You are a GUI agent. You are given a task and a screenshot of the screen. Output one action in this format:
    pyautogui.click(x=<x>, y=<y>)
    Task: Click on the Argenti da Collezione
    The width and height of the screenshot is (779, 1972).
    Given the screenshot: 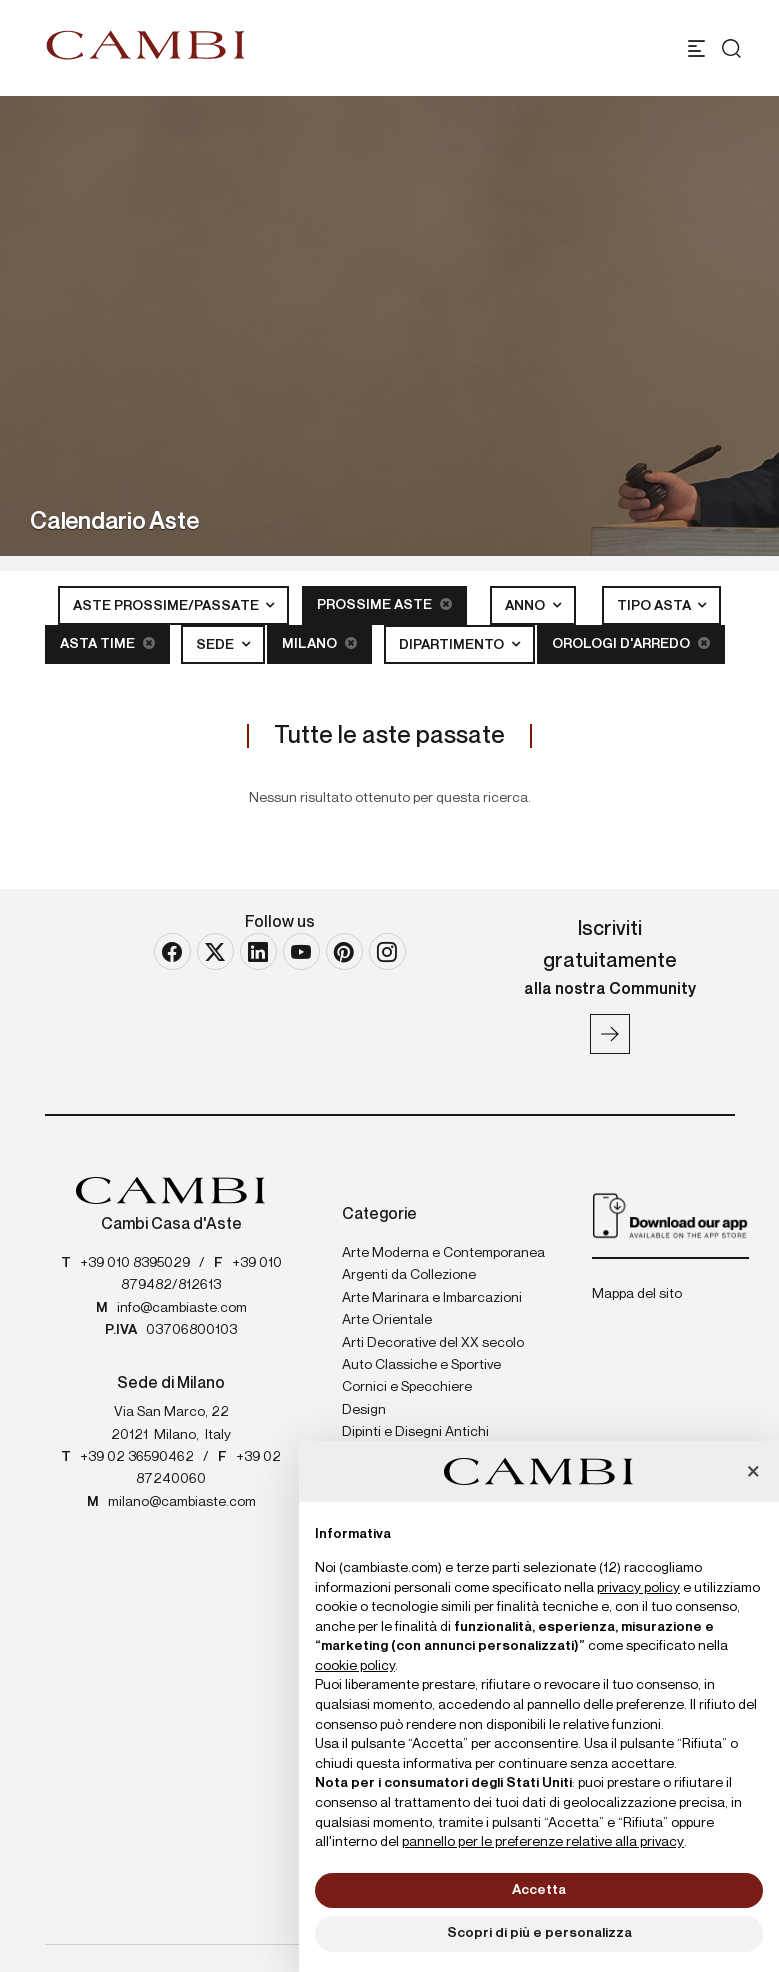 What is the action you would take?
    pyautogui.click(x=409, y=1275)
    